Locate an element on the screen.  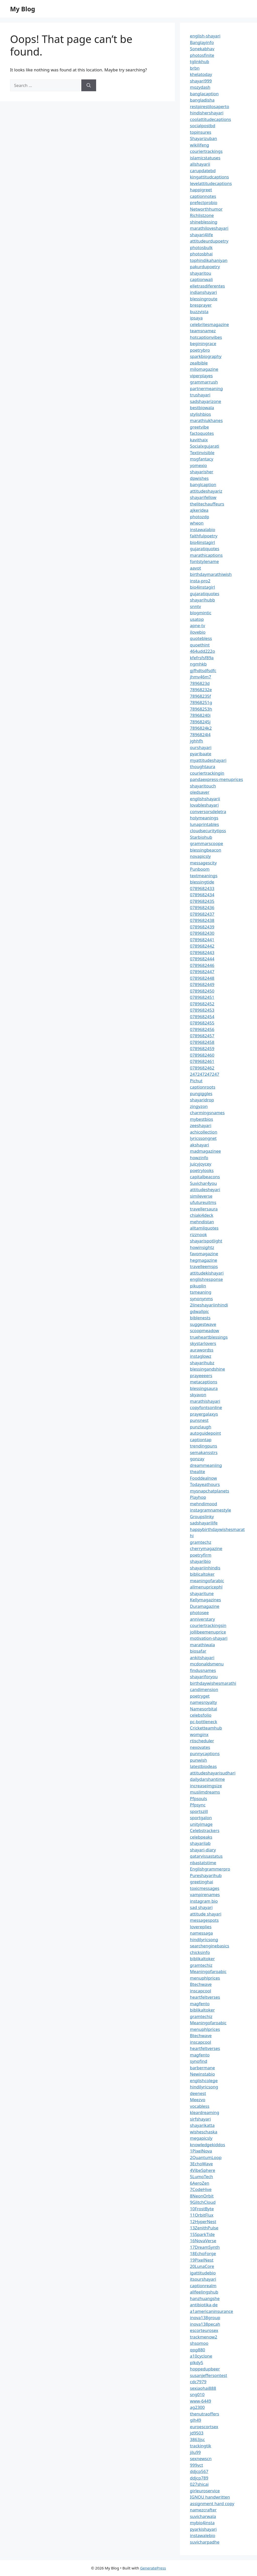
english-shayari is located at coordinates (205, 36).